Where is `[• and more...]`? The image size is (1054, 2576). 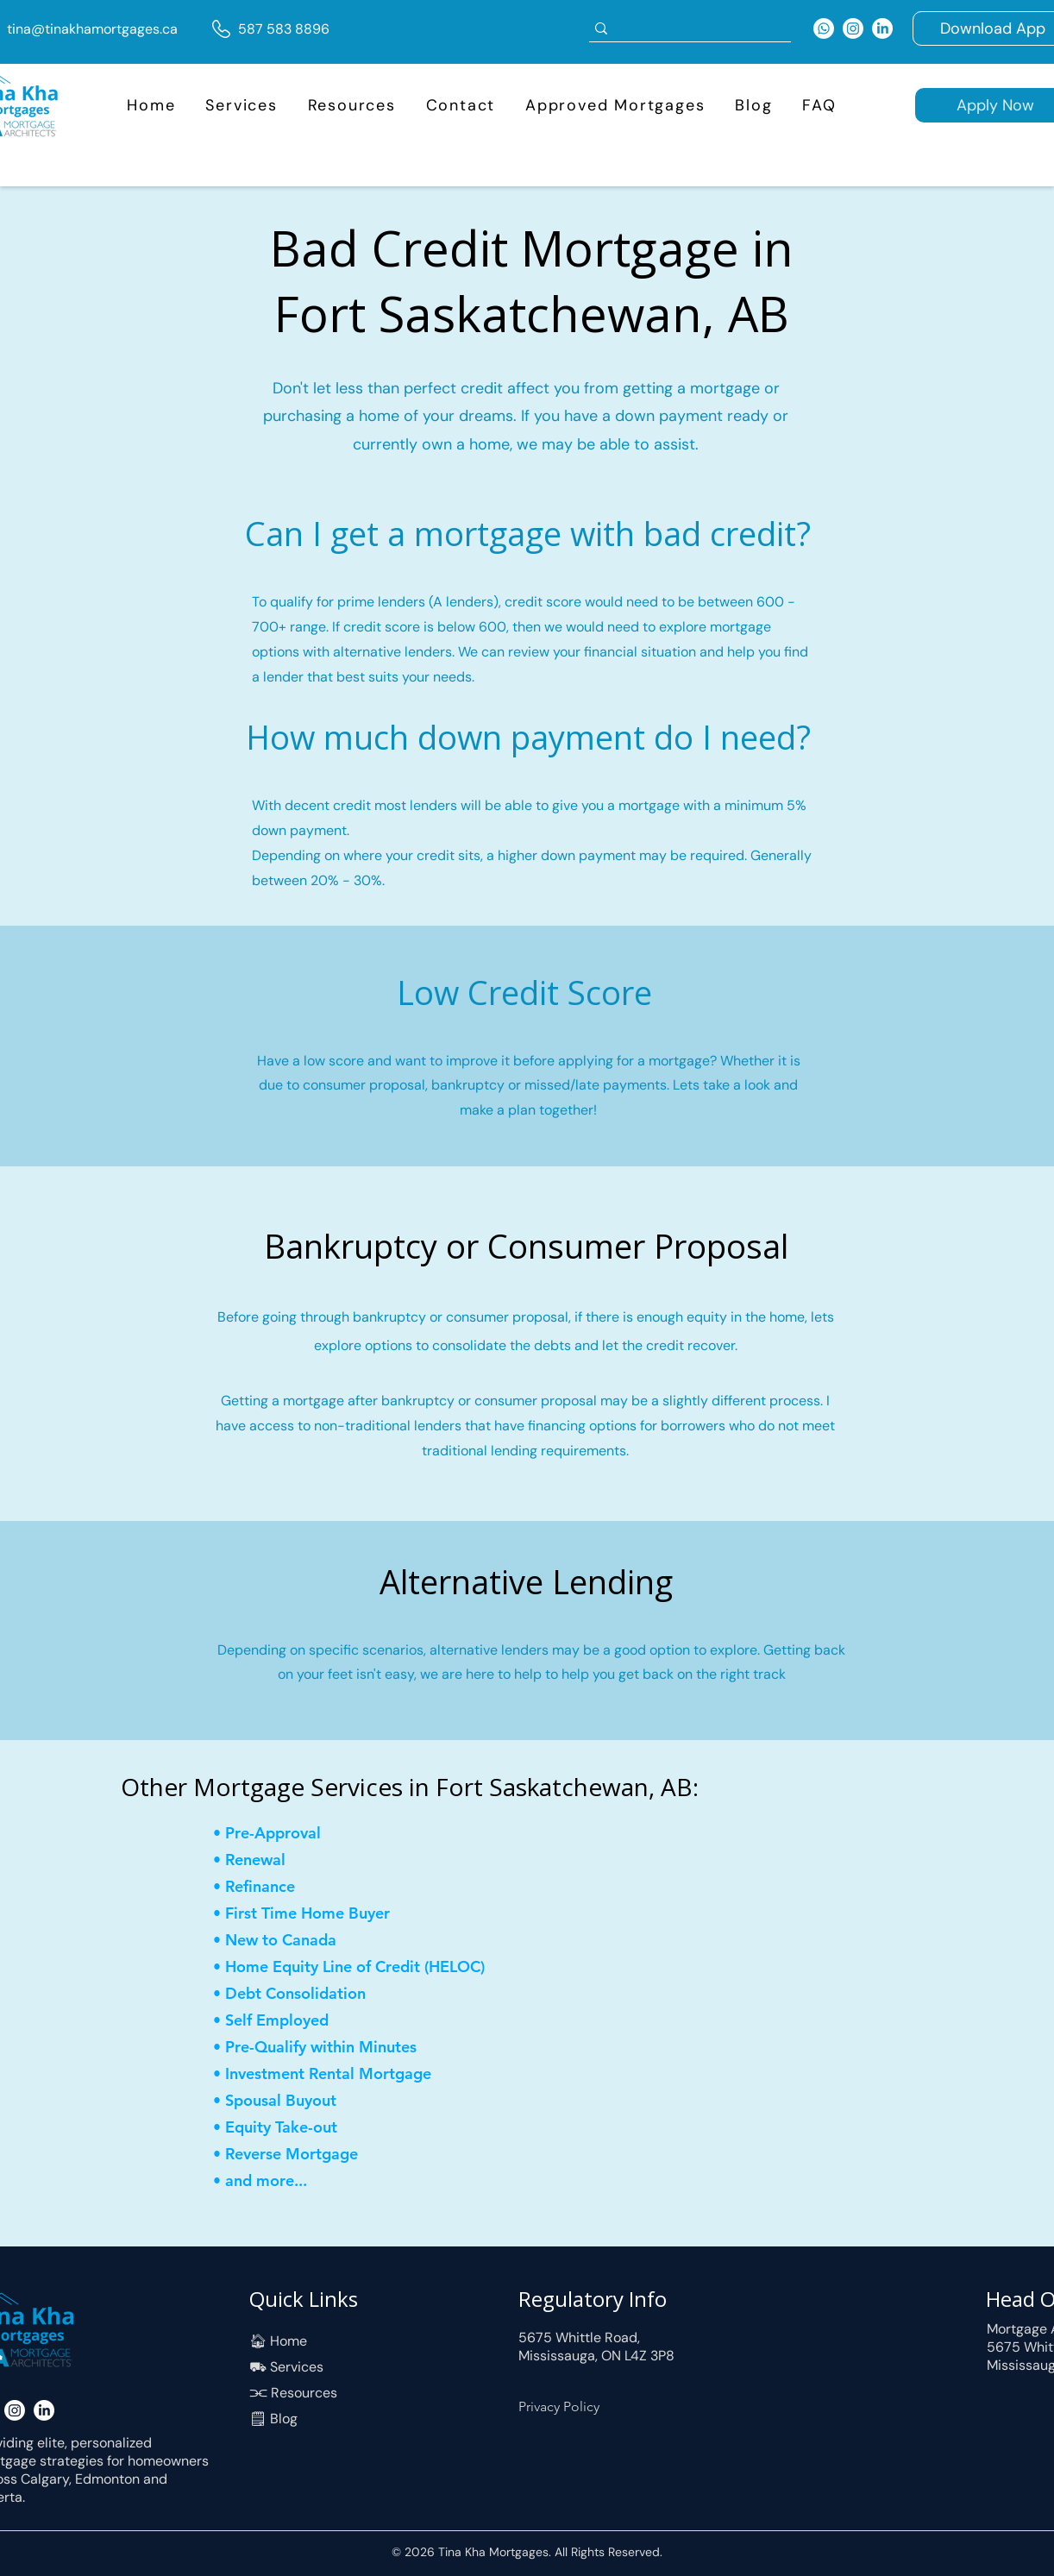
[• and more...] is located at coordinates (304, 2180).